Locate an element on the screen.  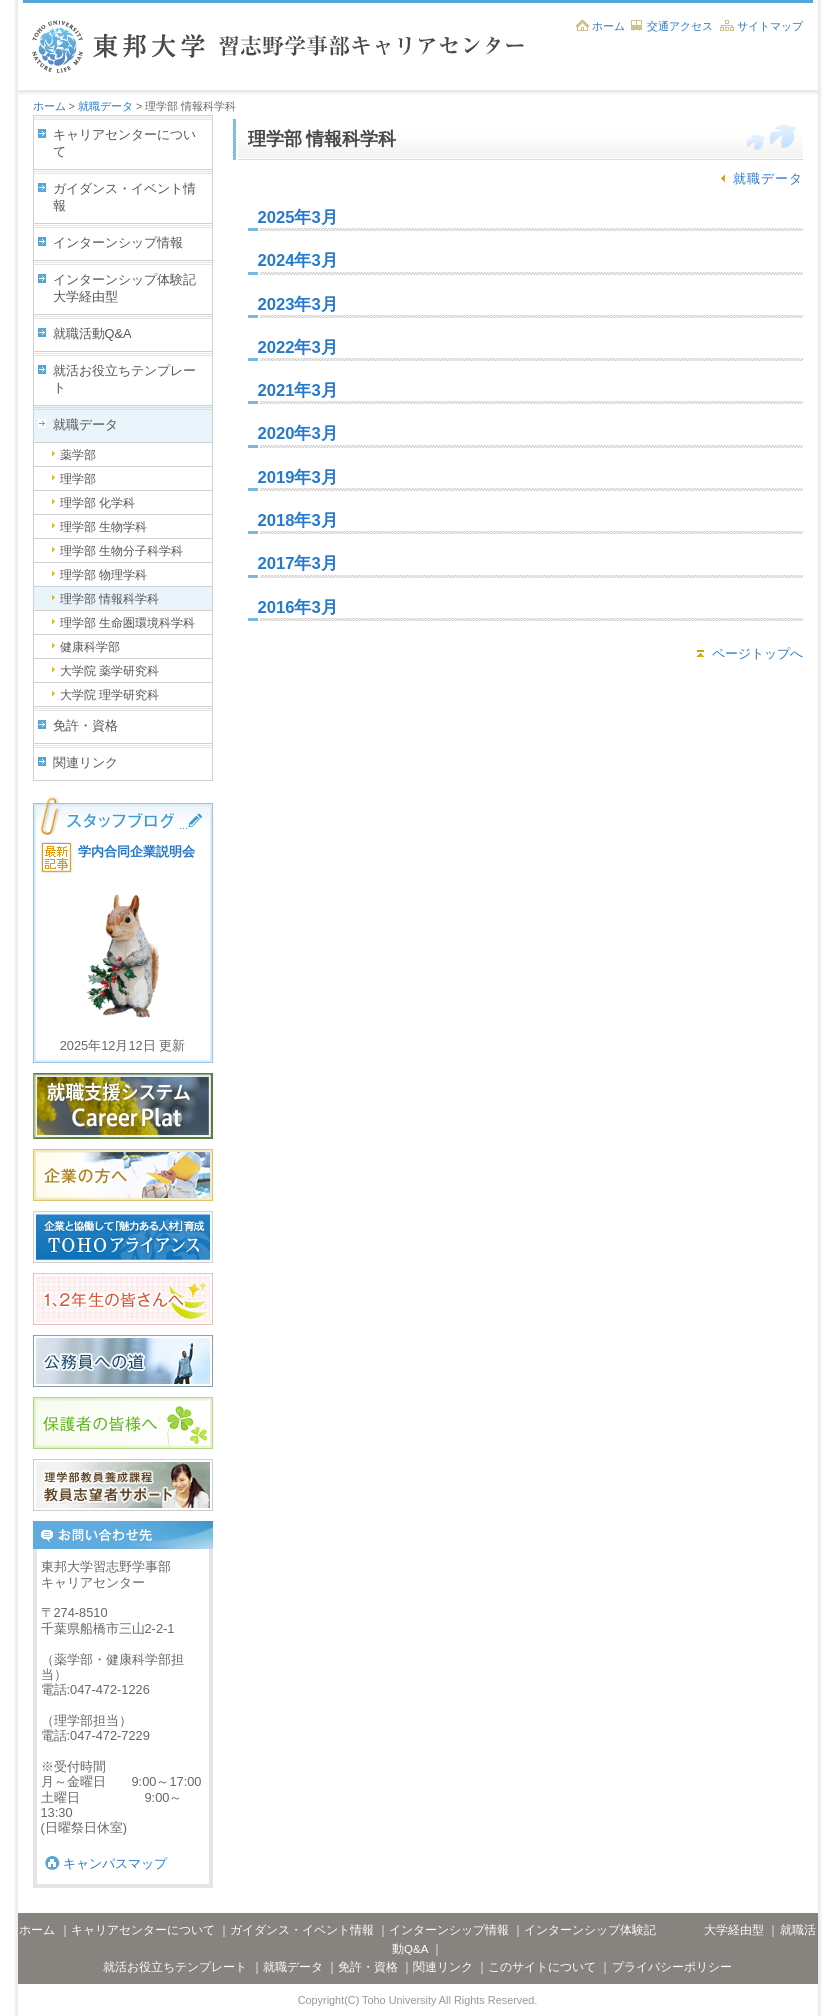
2016年3月 is located at coordinates (298, 607).